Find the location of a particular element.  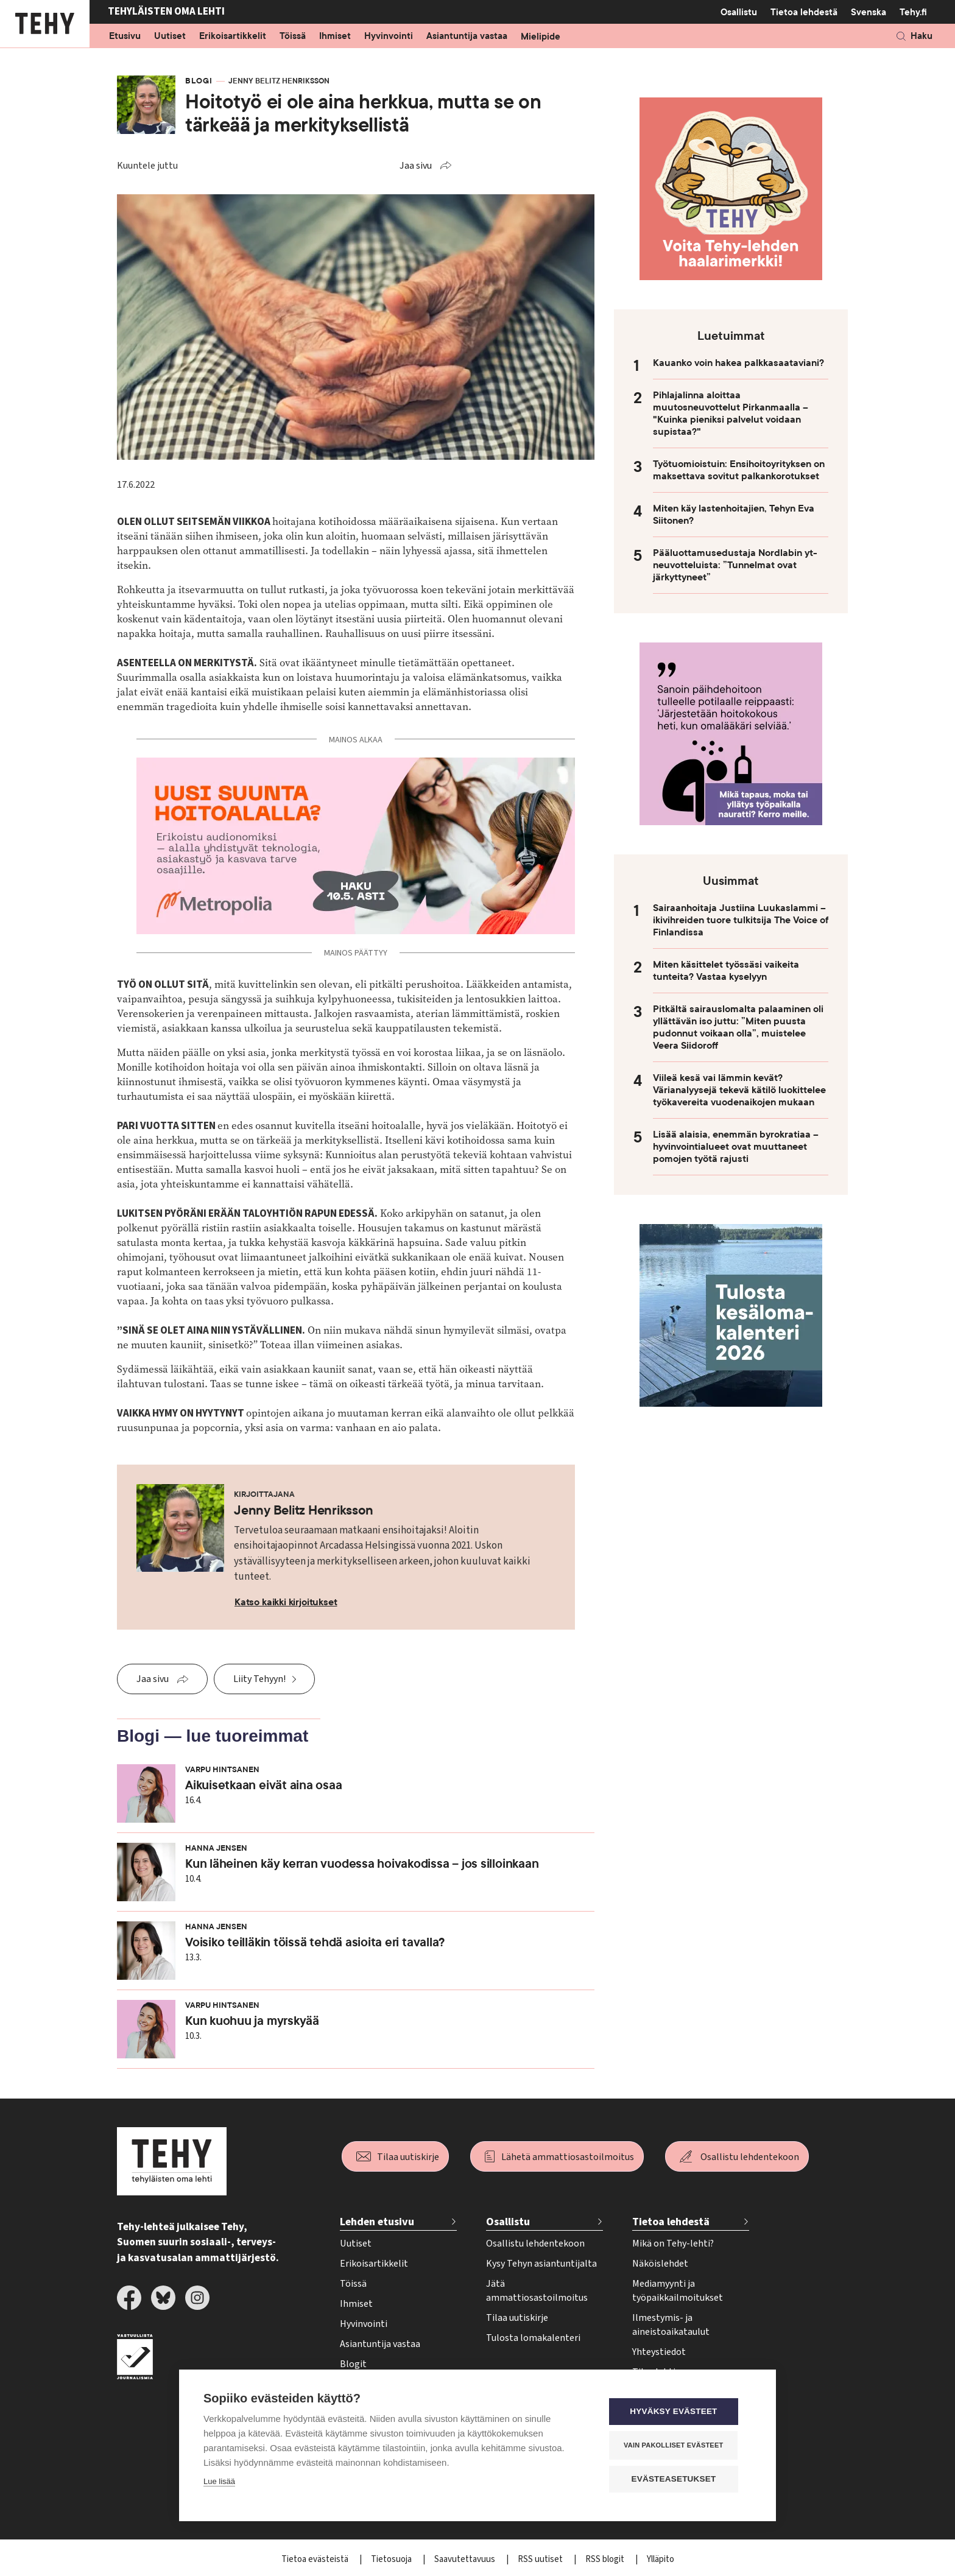

Tietoa lehdestä is located at coordinates (803, 11).